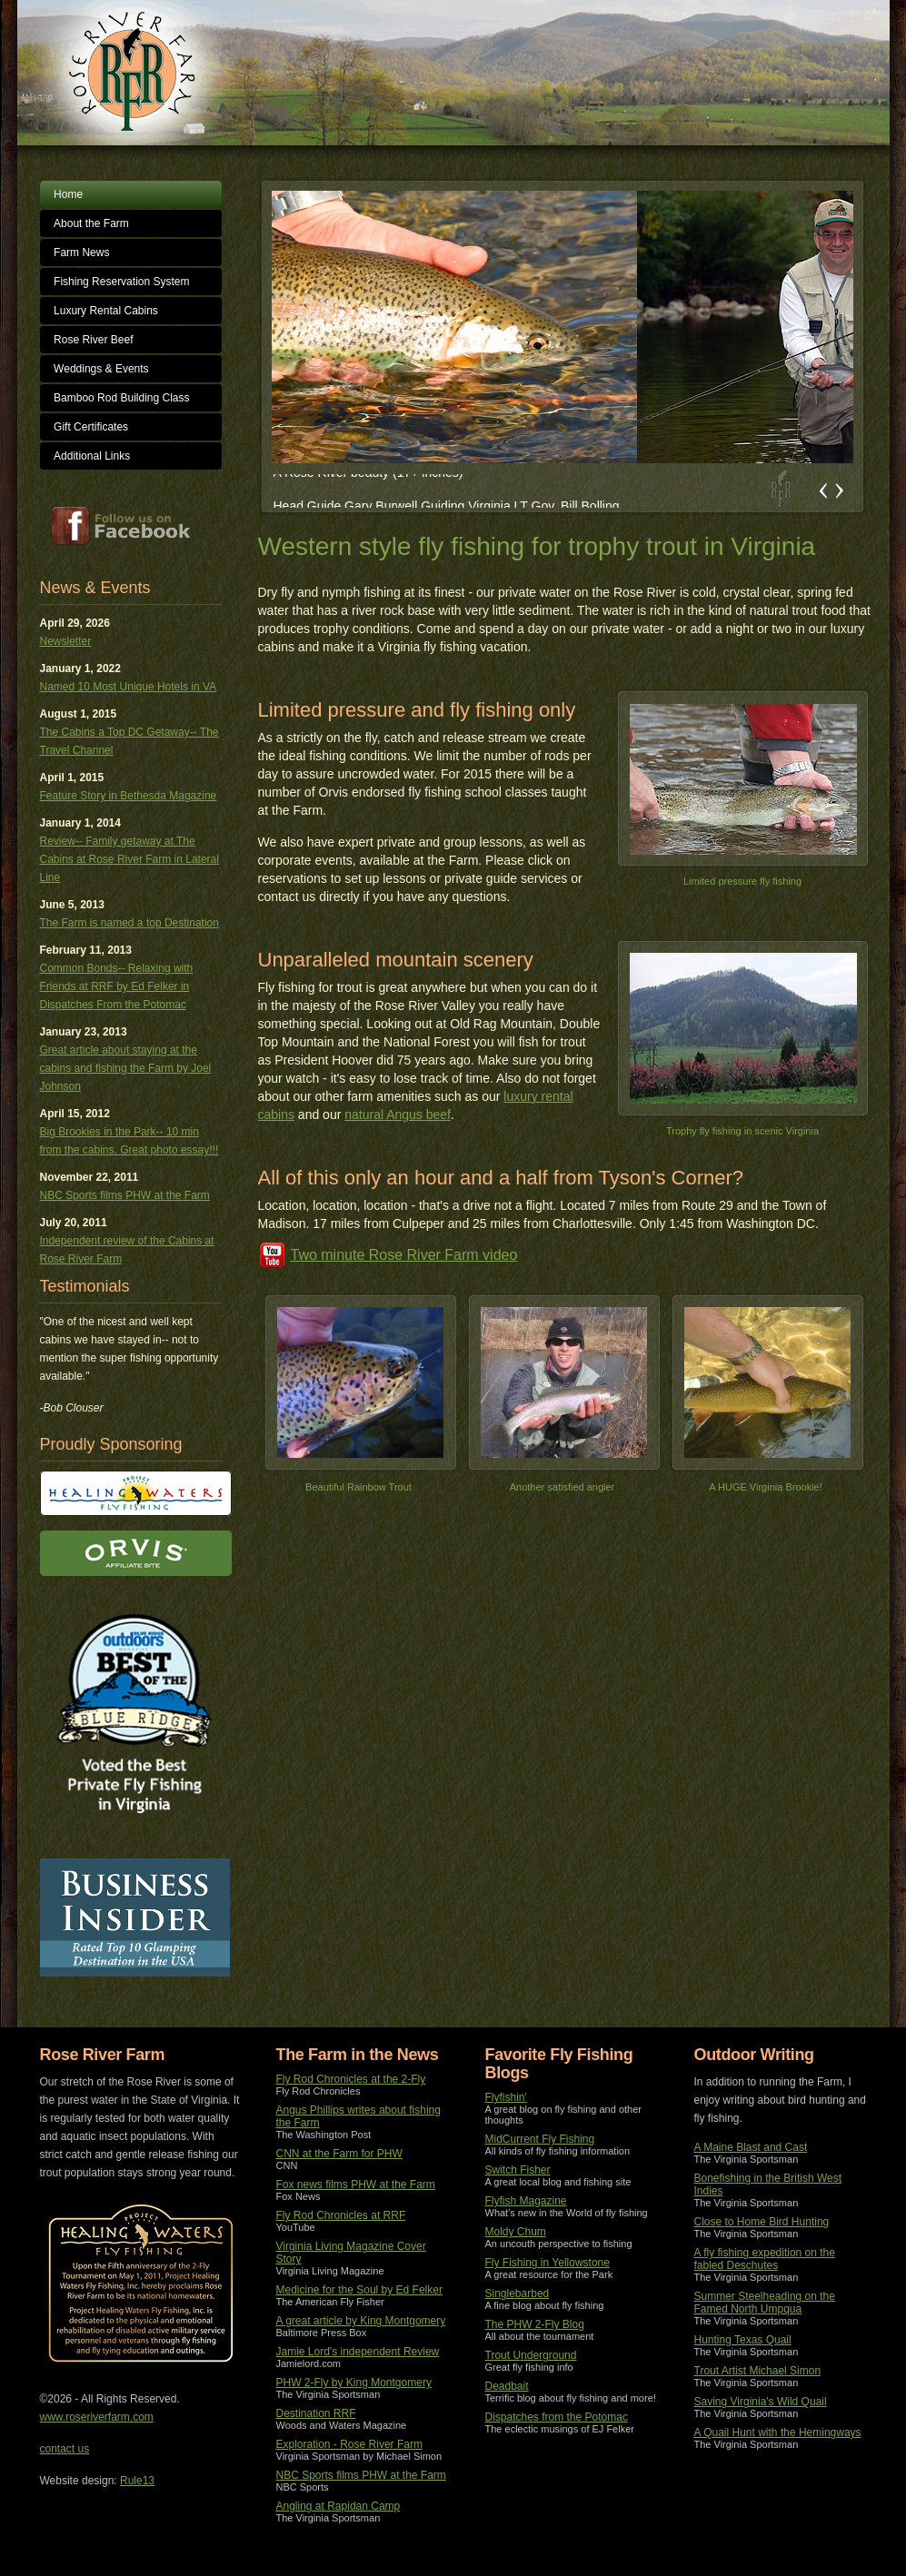 This screenshot has width=906, height=2576. Describe the element at coordinates (354, 2382) in the screenshot. I see `PHW 2-Fly by King Montgomery` at that location.